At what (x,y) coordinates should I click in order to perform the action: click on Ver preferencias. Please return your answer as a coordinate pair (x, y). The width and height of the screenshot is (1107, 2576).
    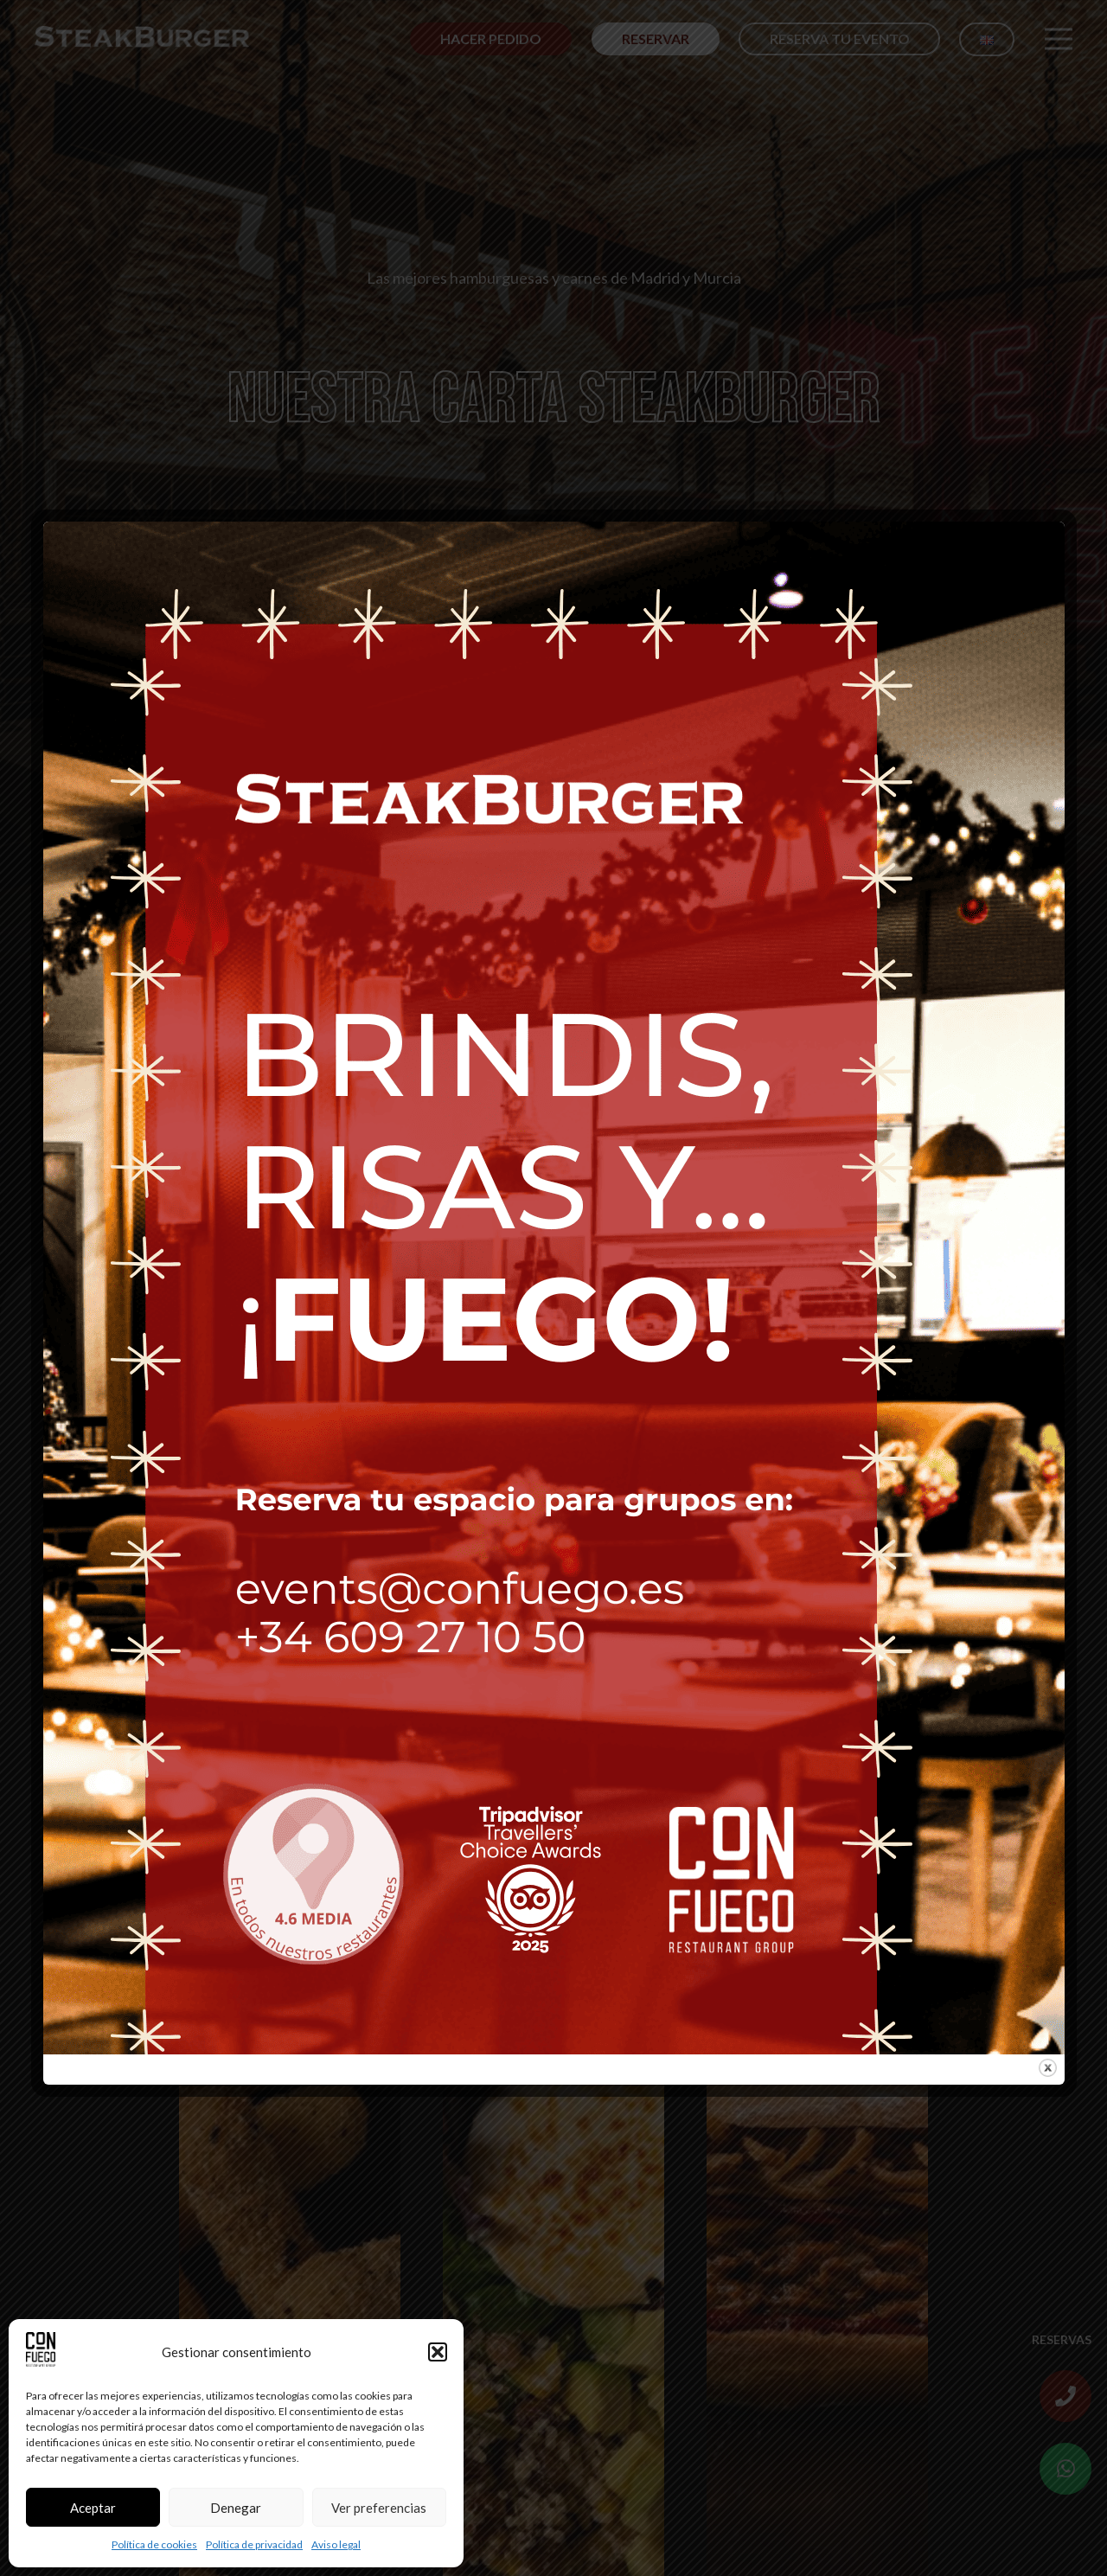
    Looking at the image, I should click on (378, 2507).